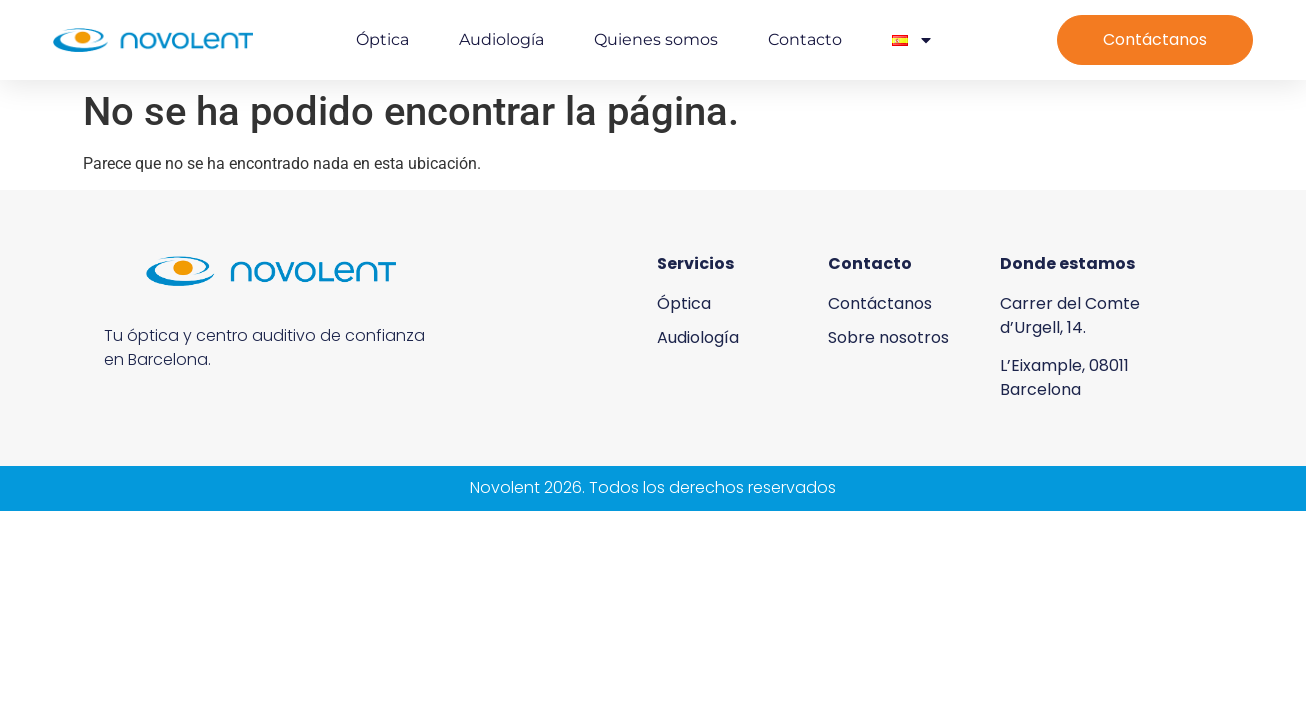 This screenshot has height=720, width=1306. I want to click on Quienes somos, so click(656, 39).